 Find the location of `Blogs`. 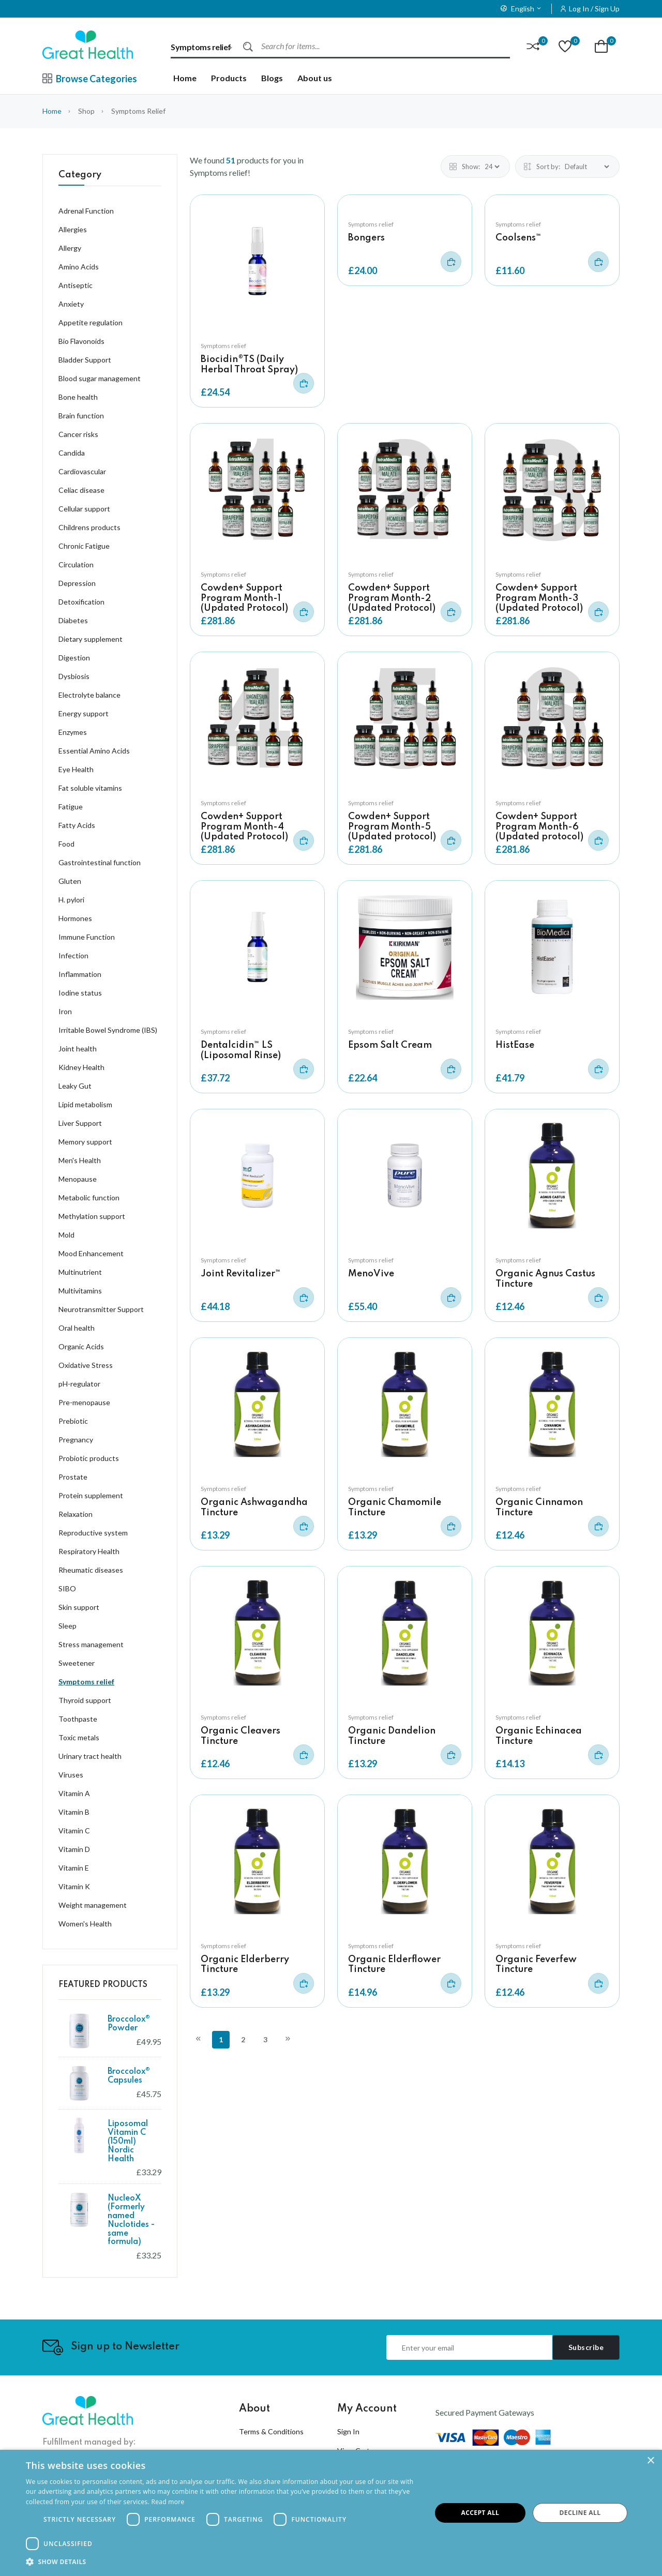

Blogs is located at coordinates (272, 78).